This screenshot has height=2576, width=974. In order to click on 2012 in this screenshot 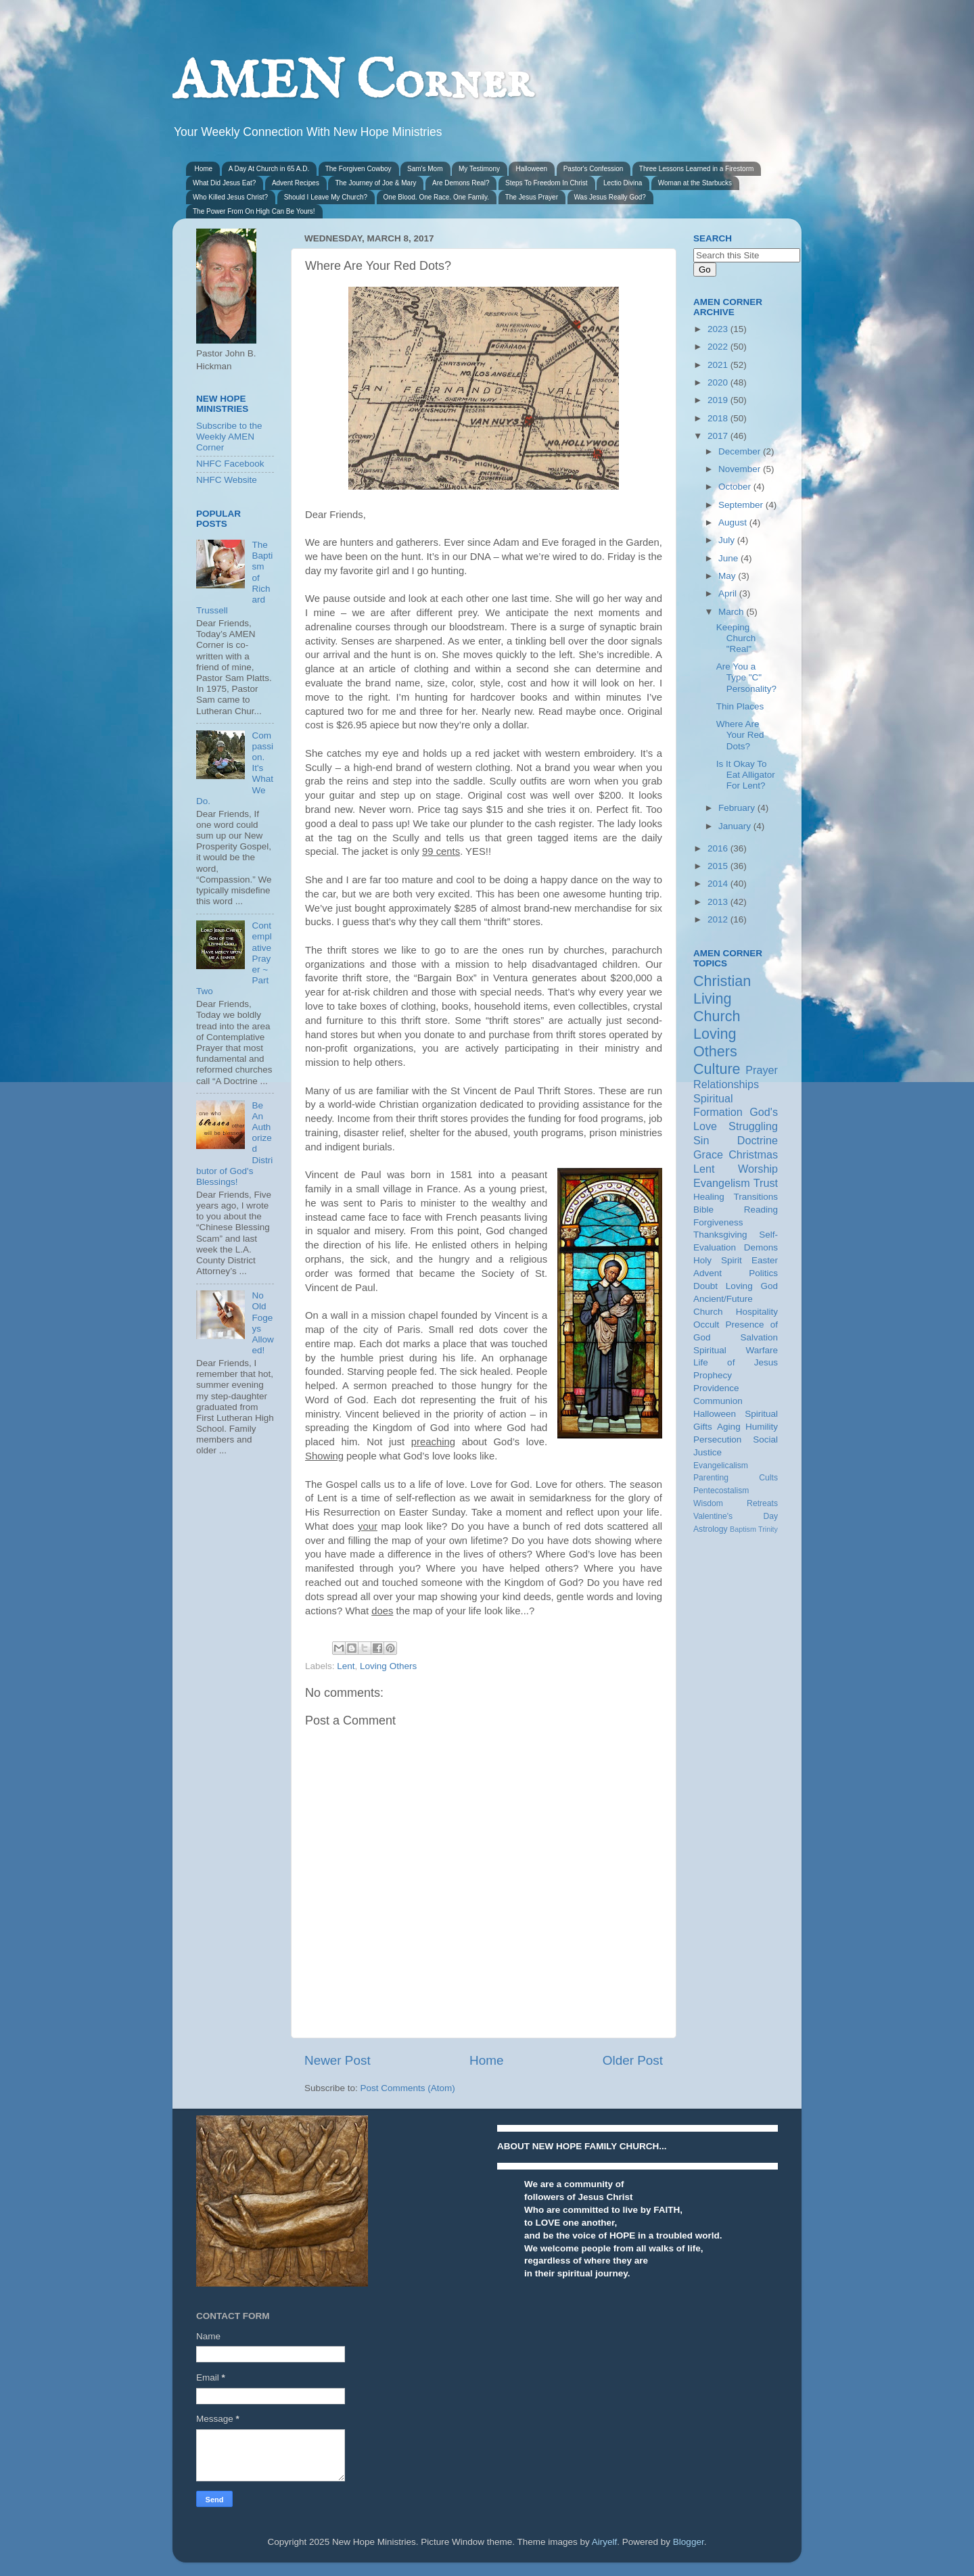, I will do `click(719, 919)`.